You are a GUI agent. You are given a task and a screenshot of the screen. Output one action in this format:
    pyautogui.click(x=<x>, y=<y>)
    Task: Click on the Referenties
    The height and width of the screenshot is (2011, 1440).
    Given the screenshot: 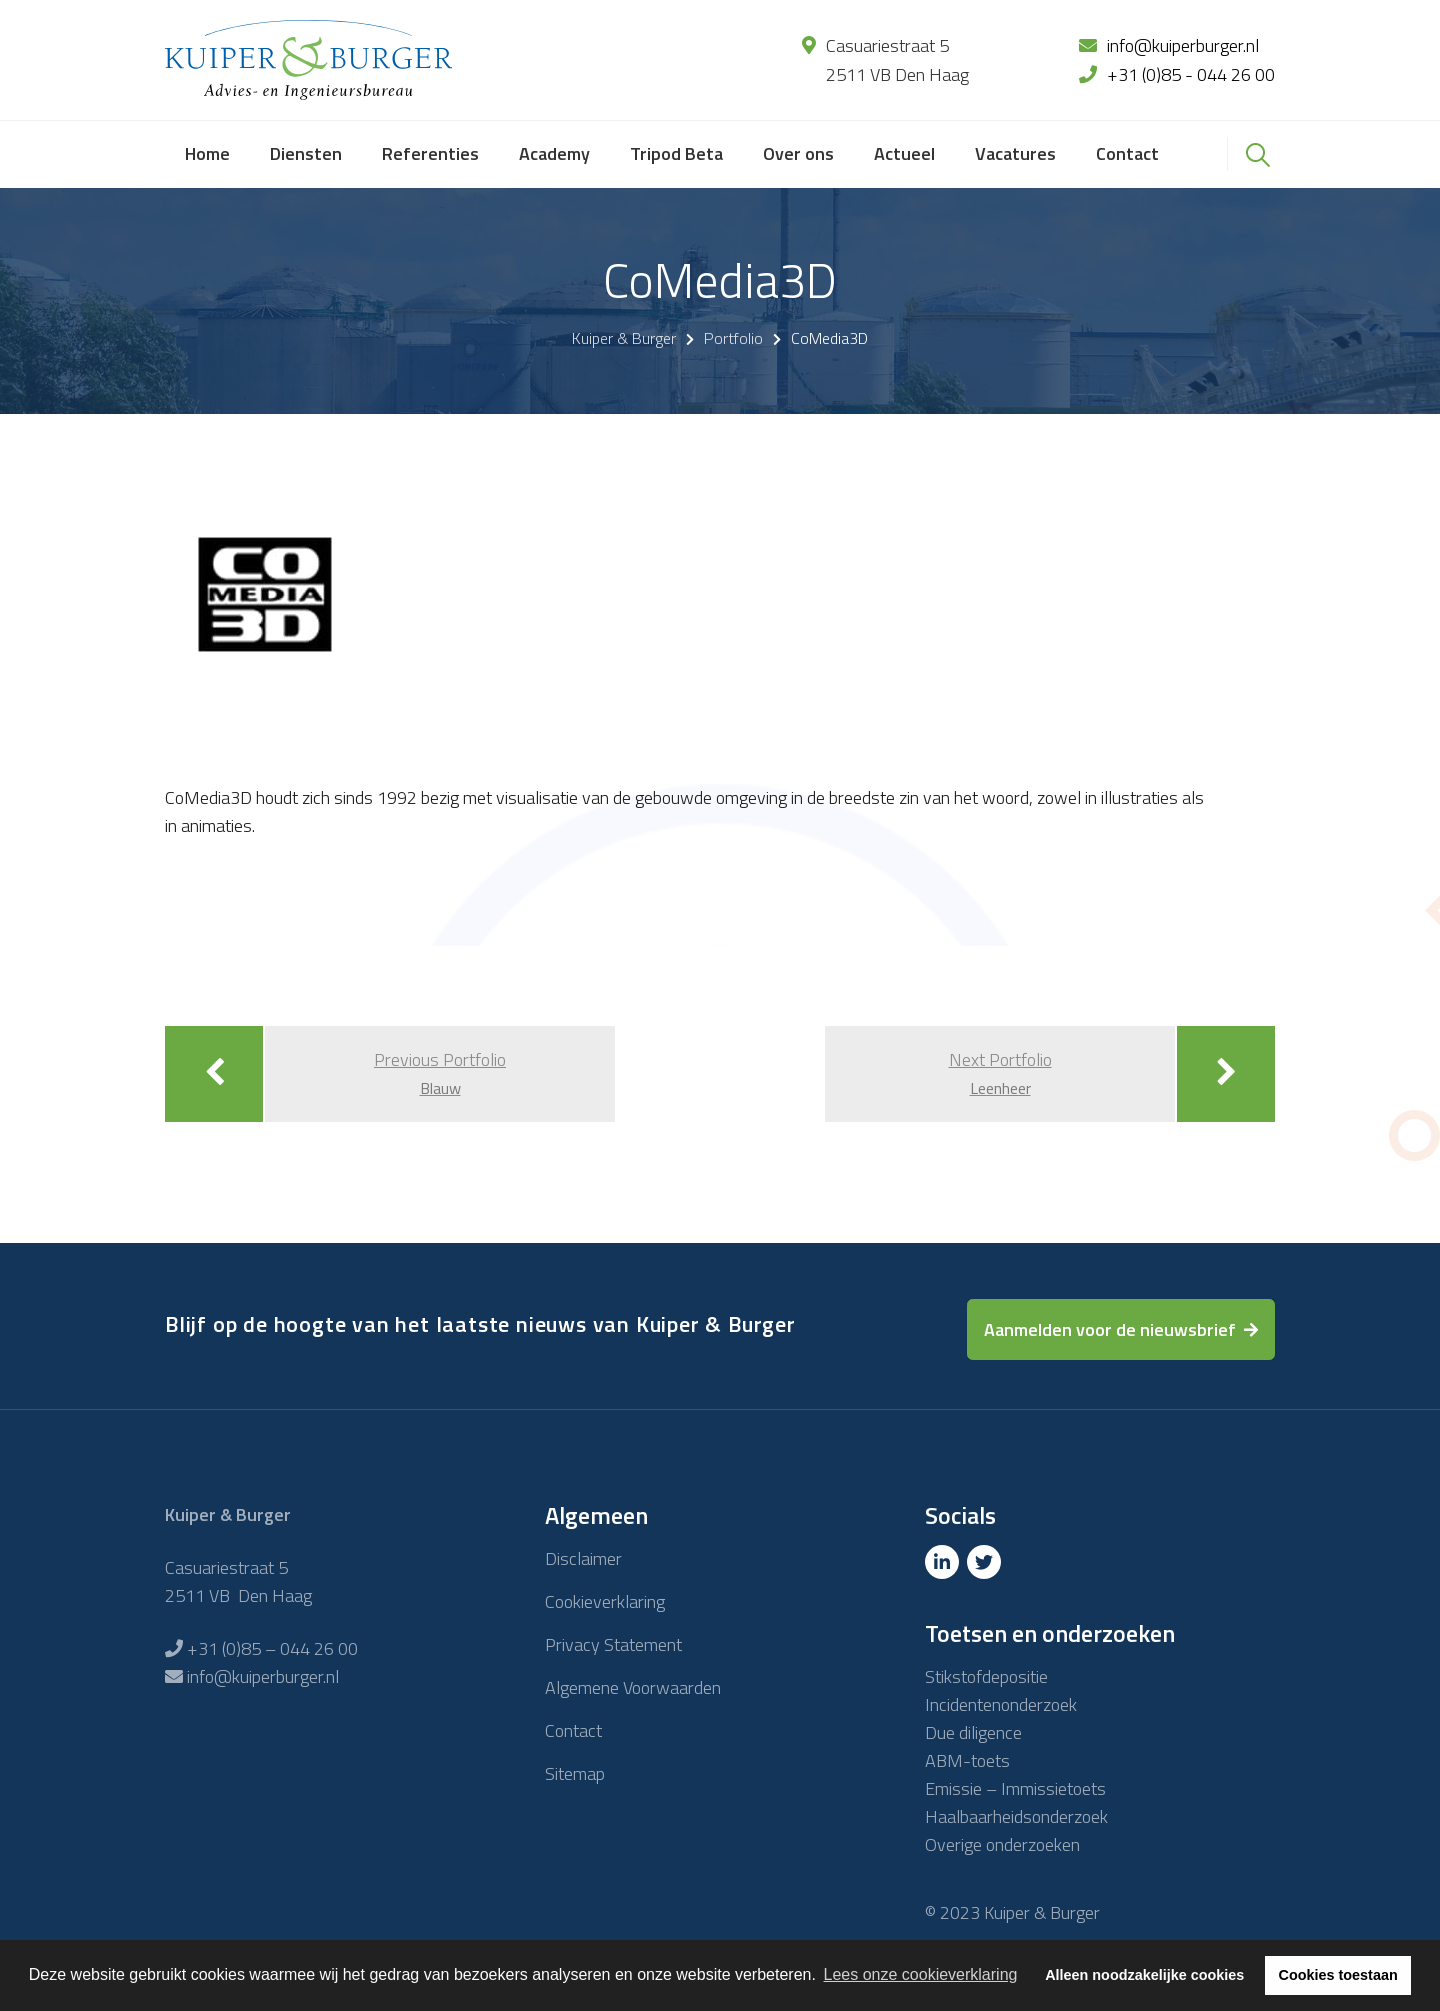 What is the action you would take?
    pyautogui.click(x=430, y=153)
    